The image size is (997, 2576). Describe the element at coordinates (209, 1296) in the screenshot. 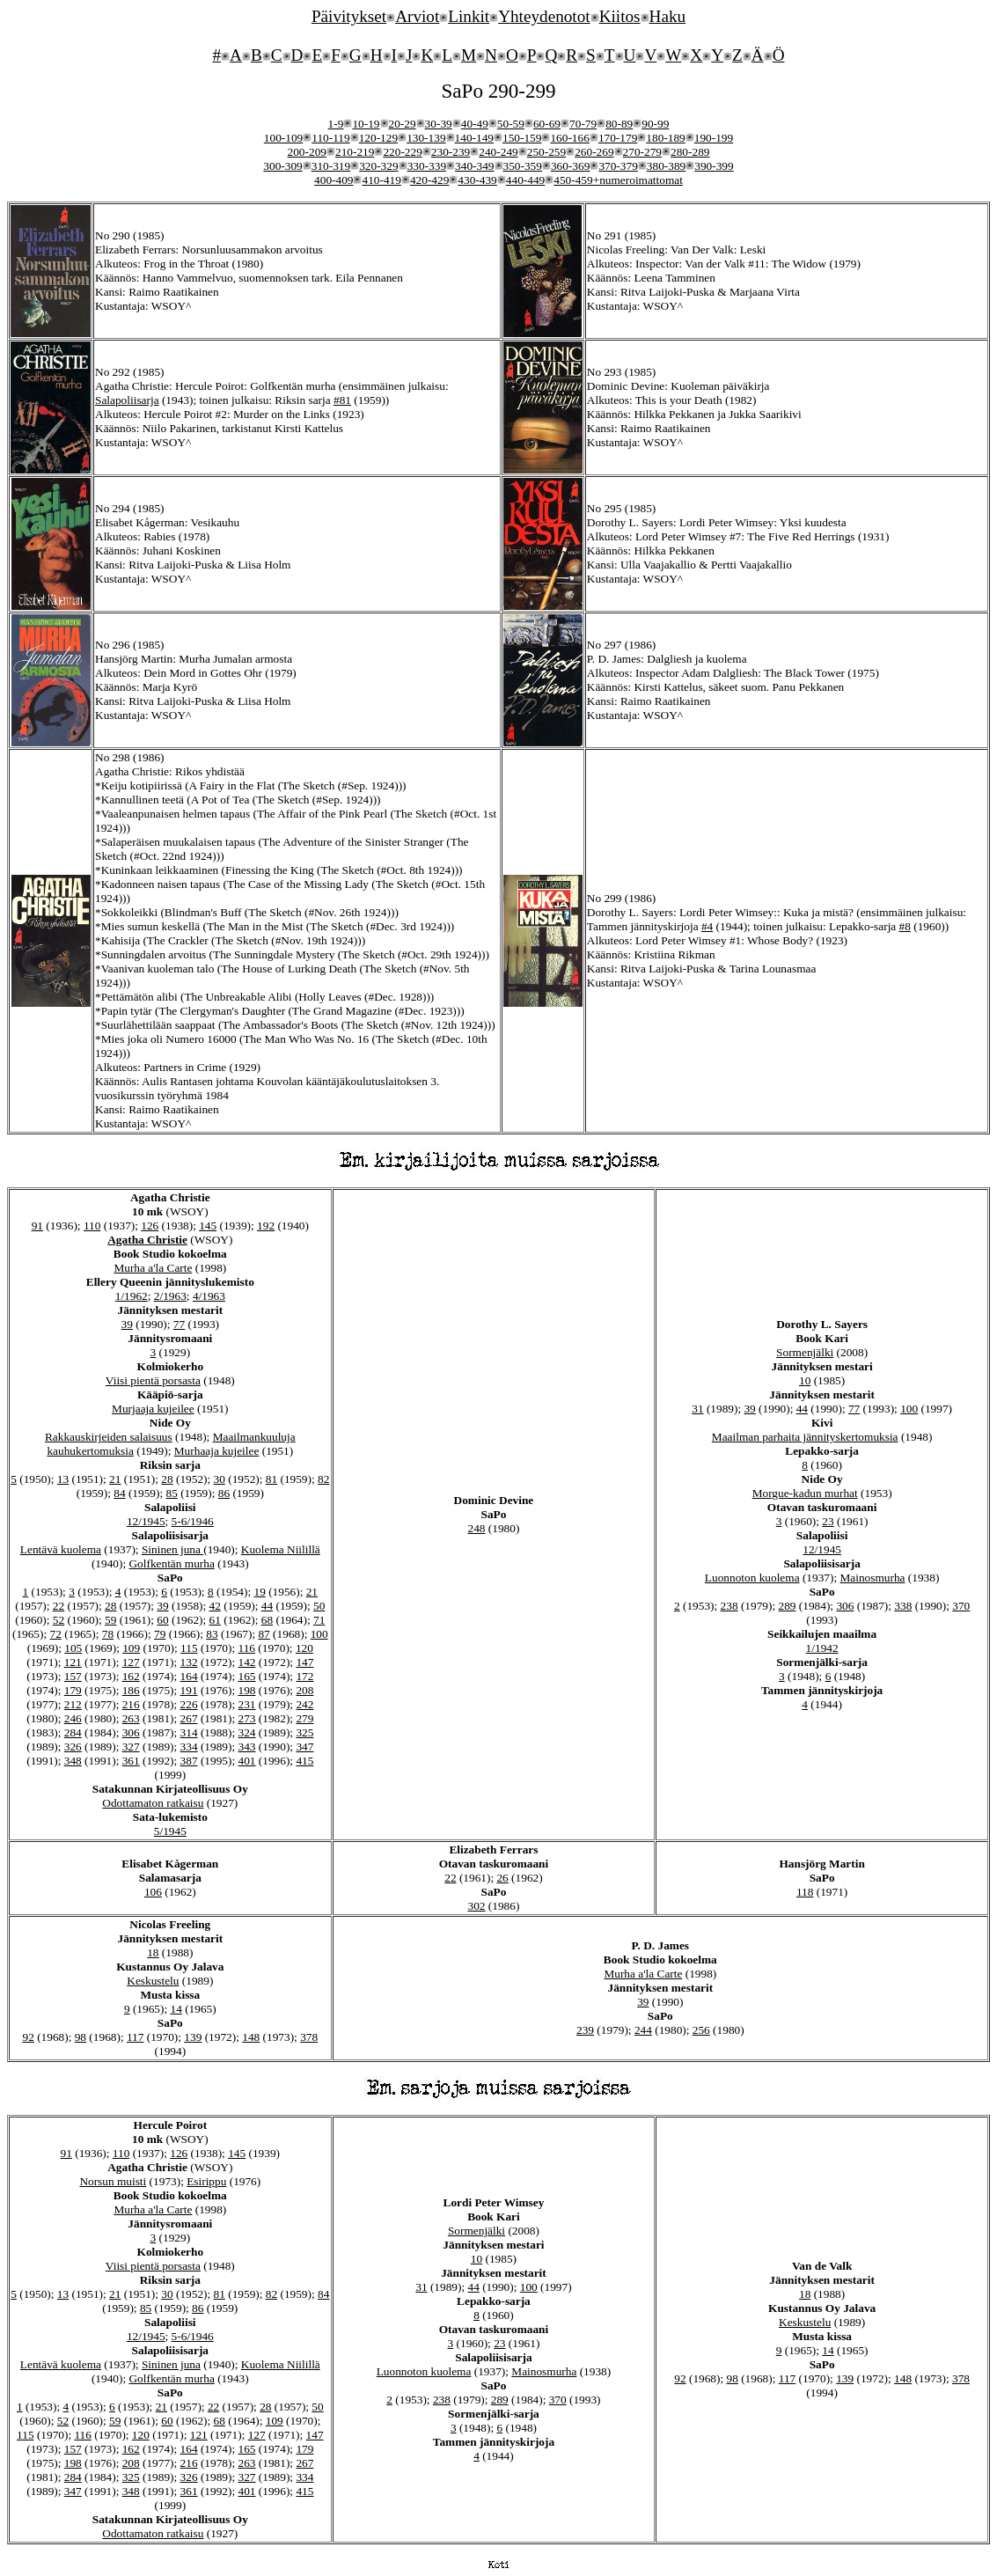

I see `4/1963` at that location.